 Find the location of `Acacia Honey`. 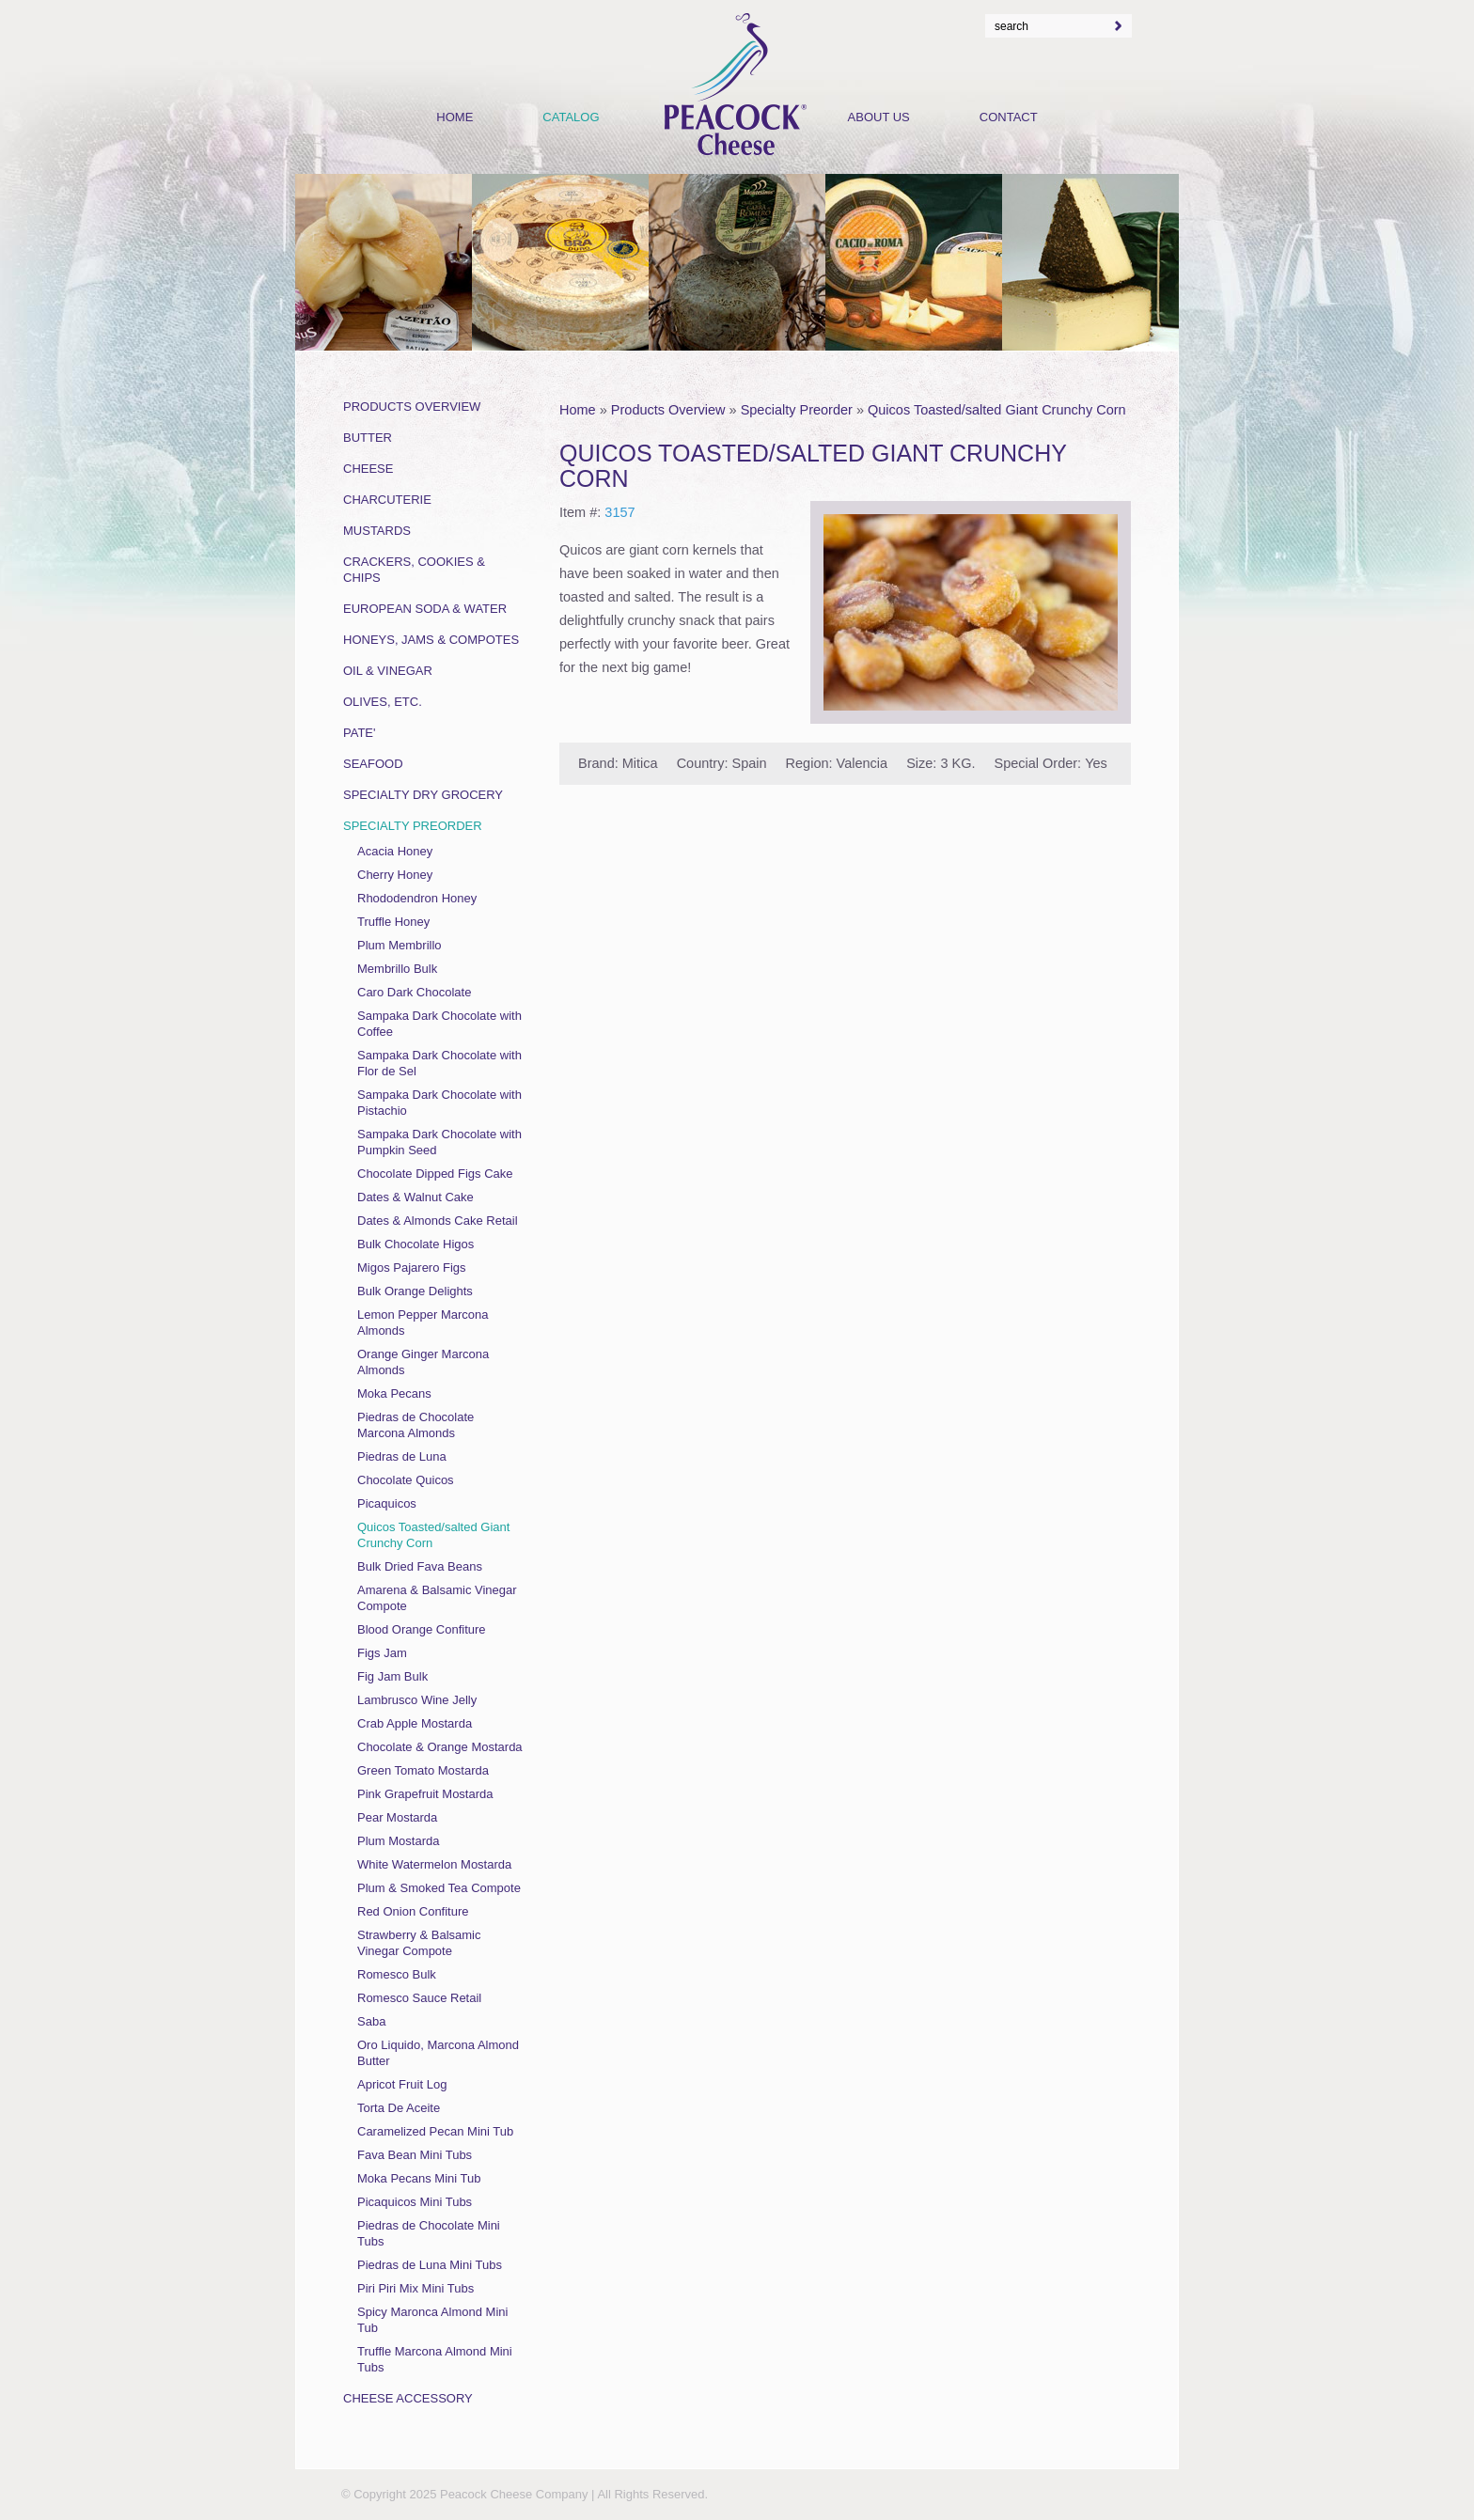

Acacia Honey is located at coordinates (394, 851).